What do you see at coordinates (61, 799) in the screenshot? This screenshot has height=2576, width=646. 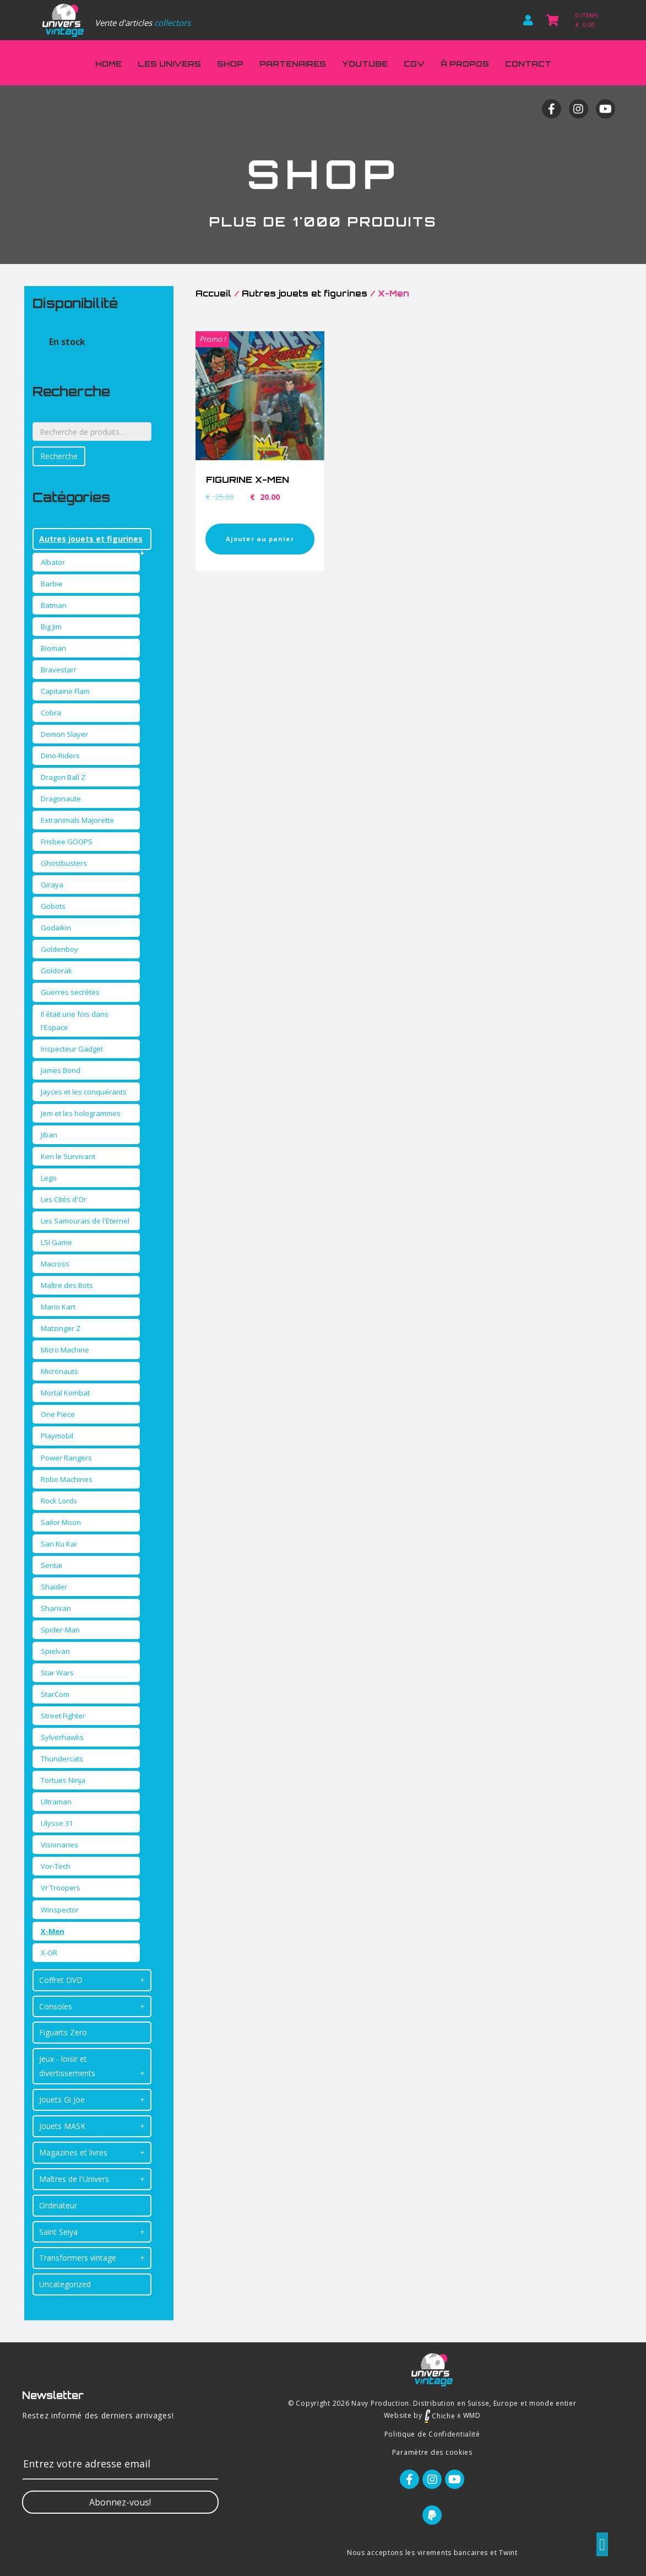 I see `Dragonaute` at bounding box center [61, 799].